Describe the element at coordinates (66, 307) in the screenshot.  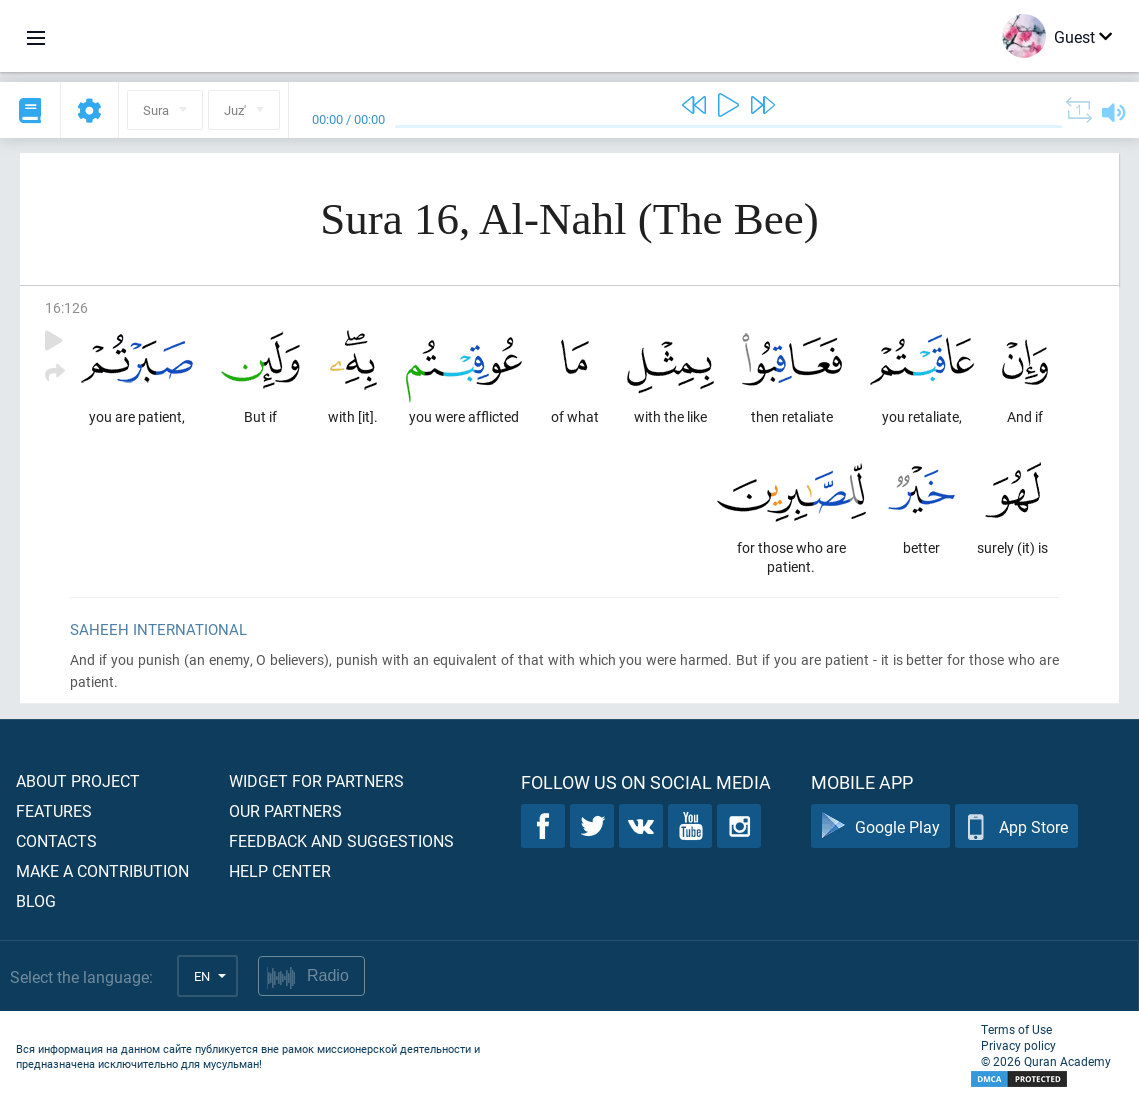
I see `16:126` at that location.